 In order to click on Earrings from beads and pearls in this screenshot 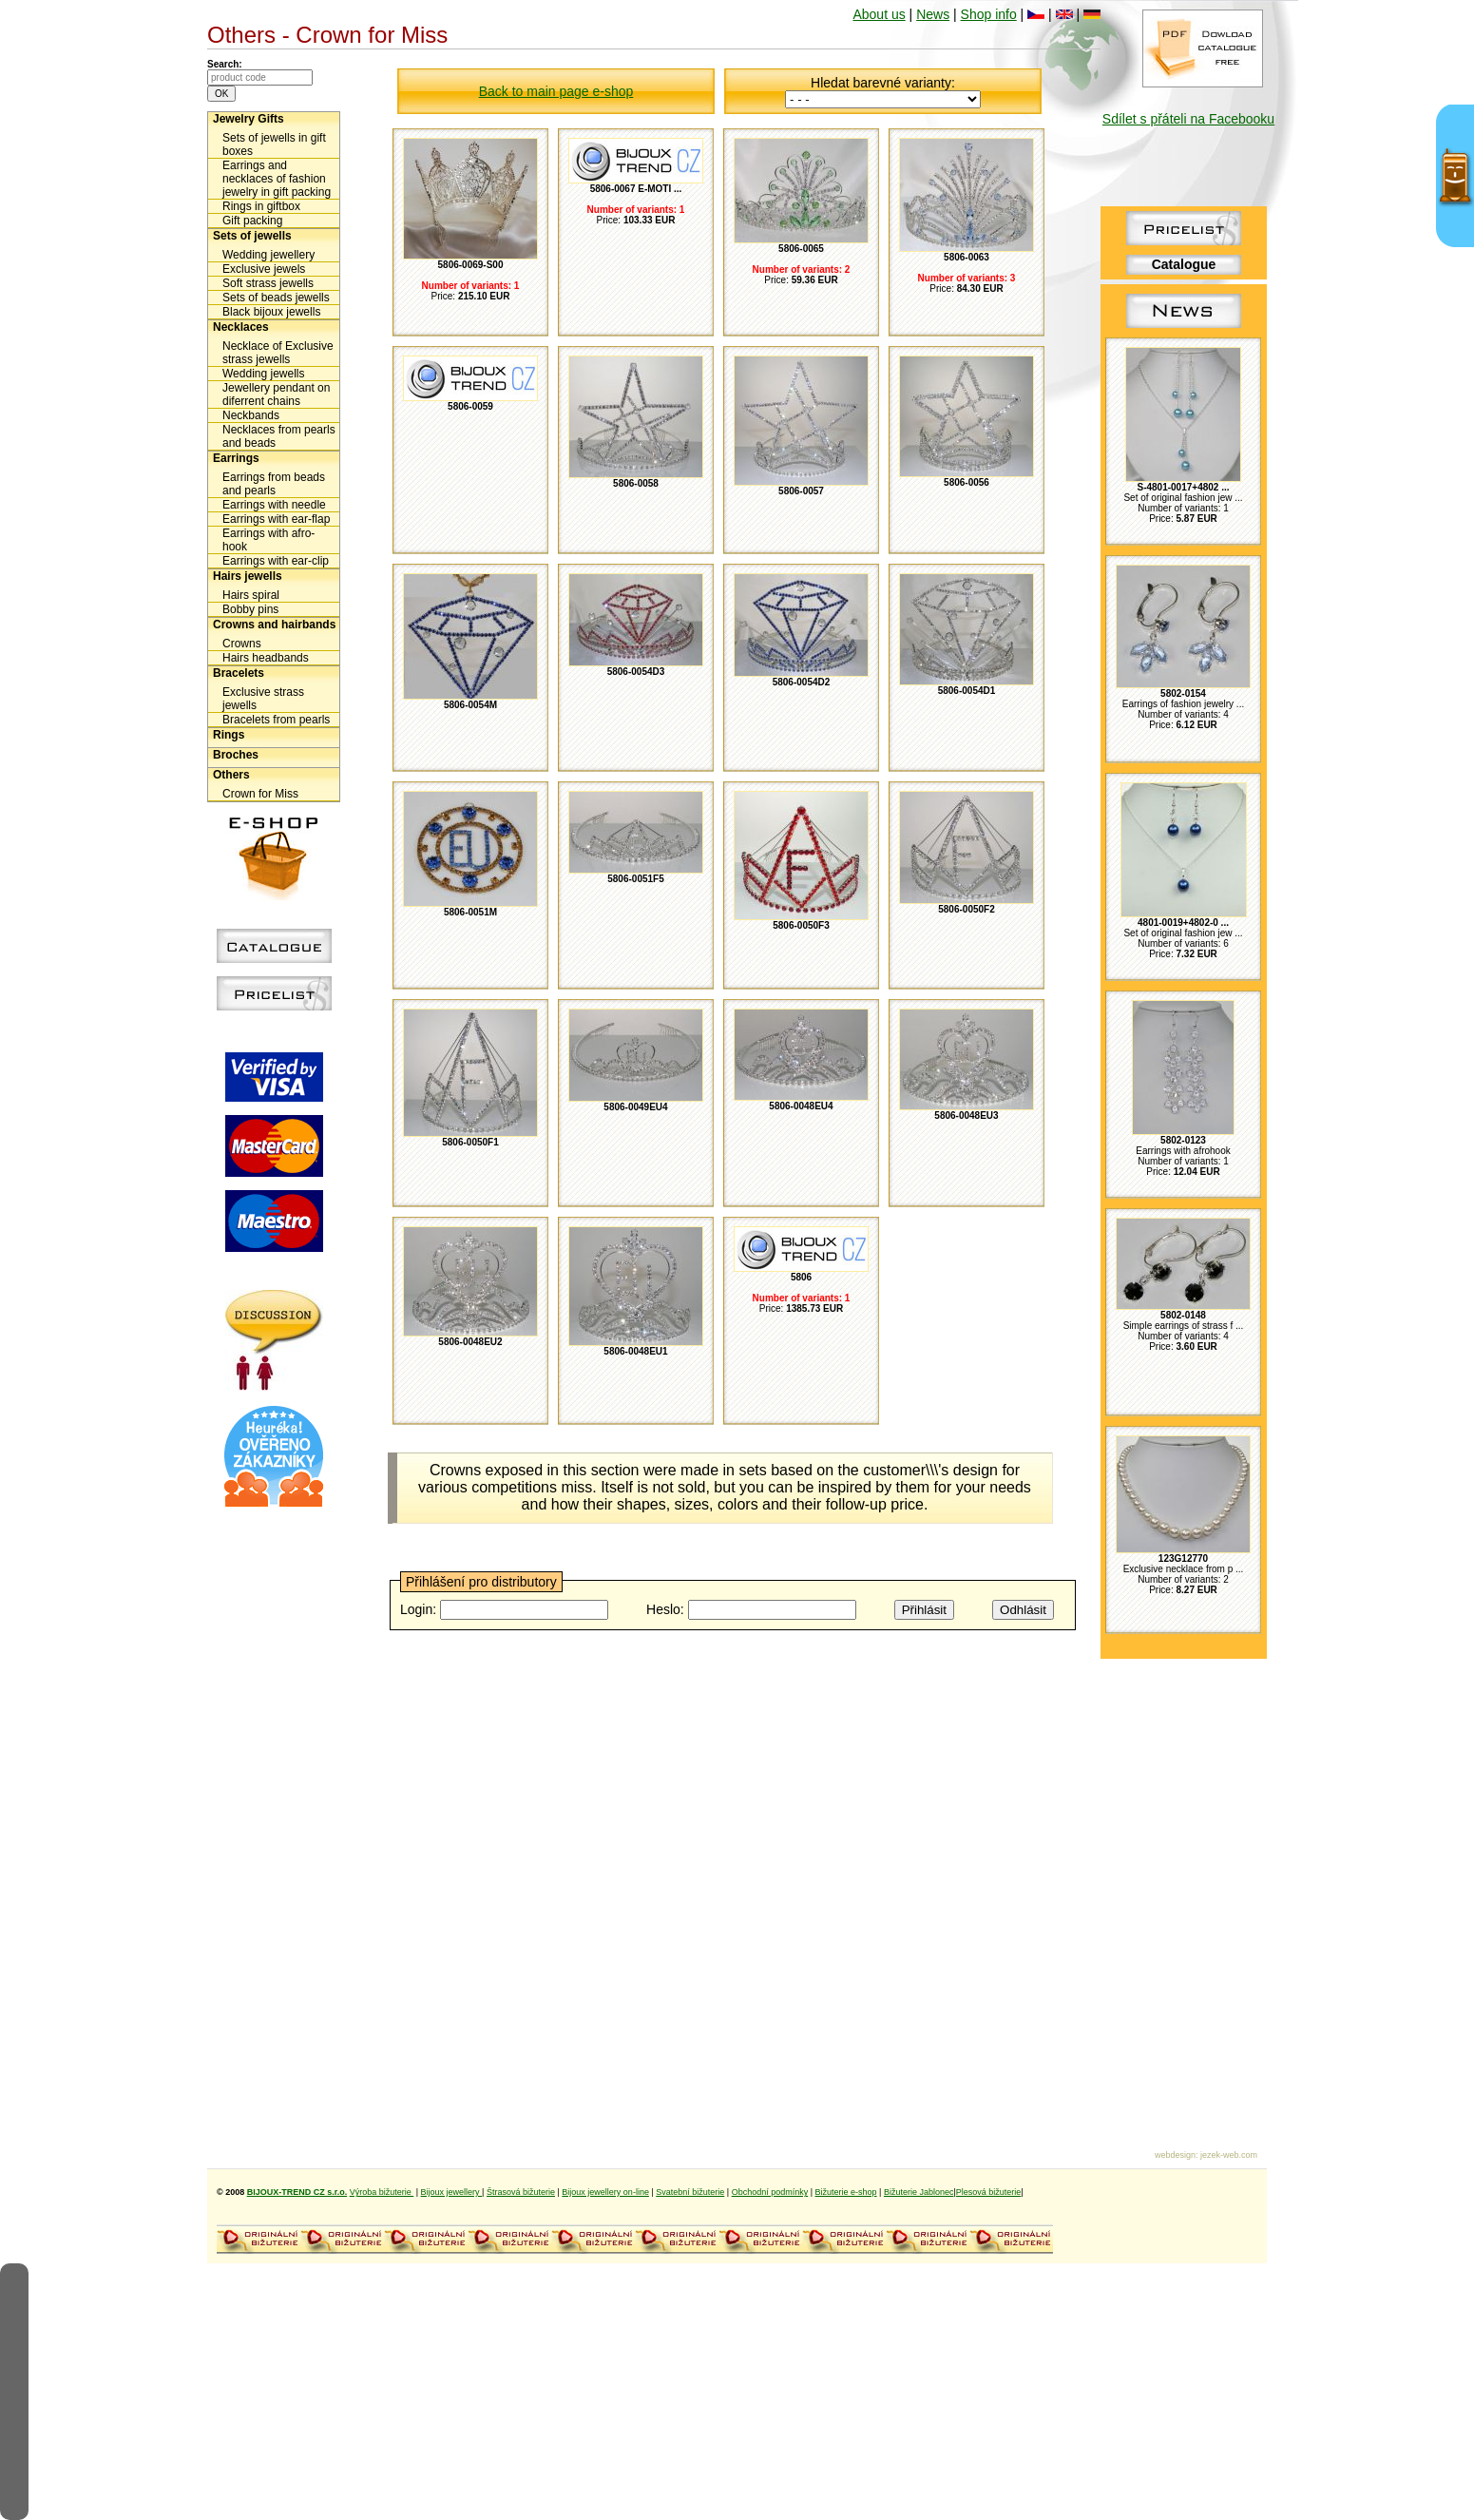, I will do `click(273, 484)`.